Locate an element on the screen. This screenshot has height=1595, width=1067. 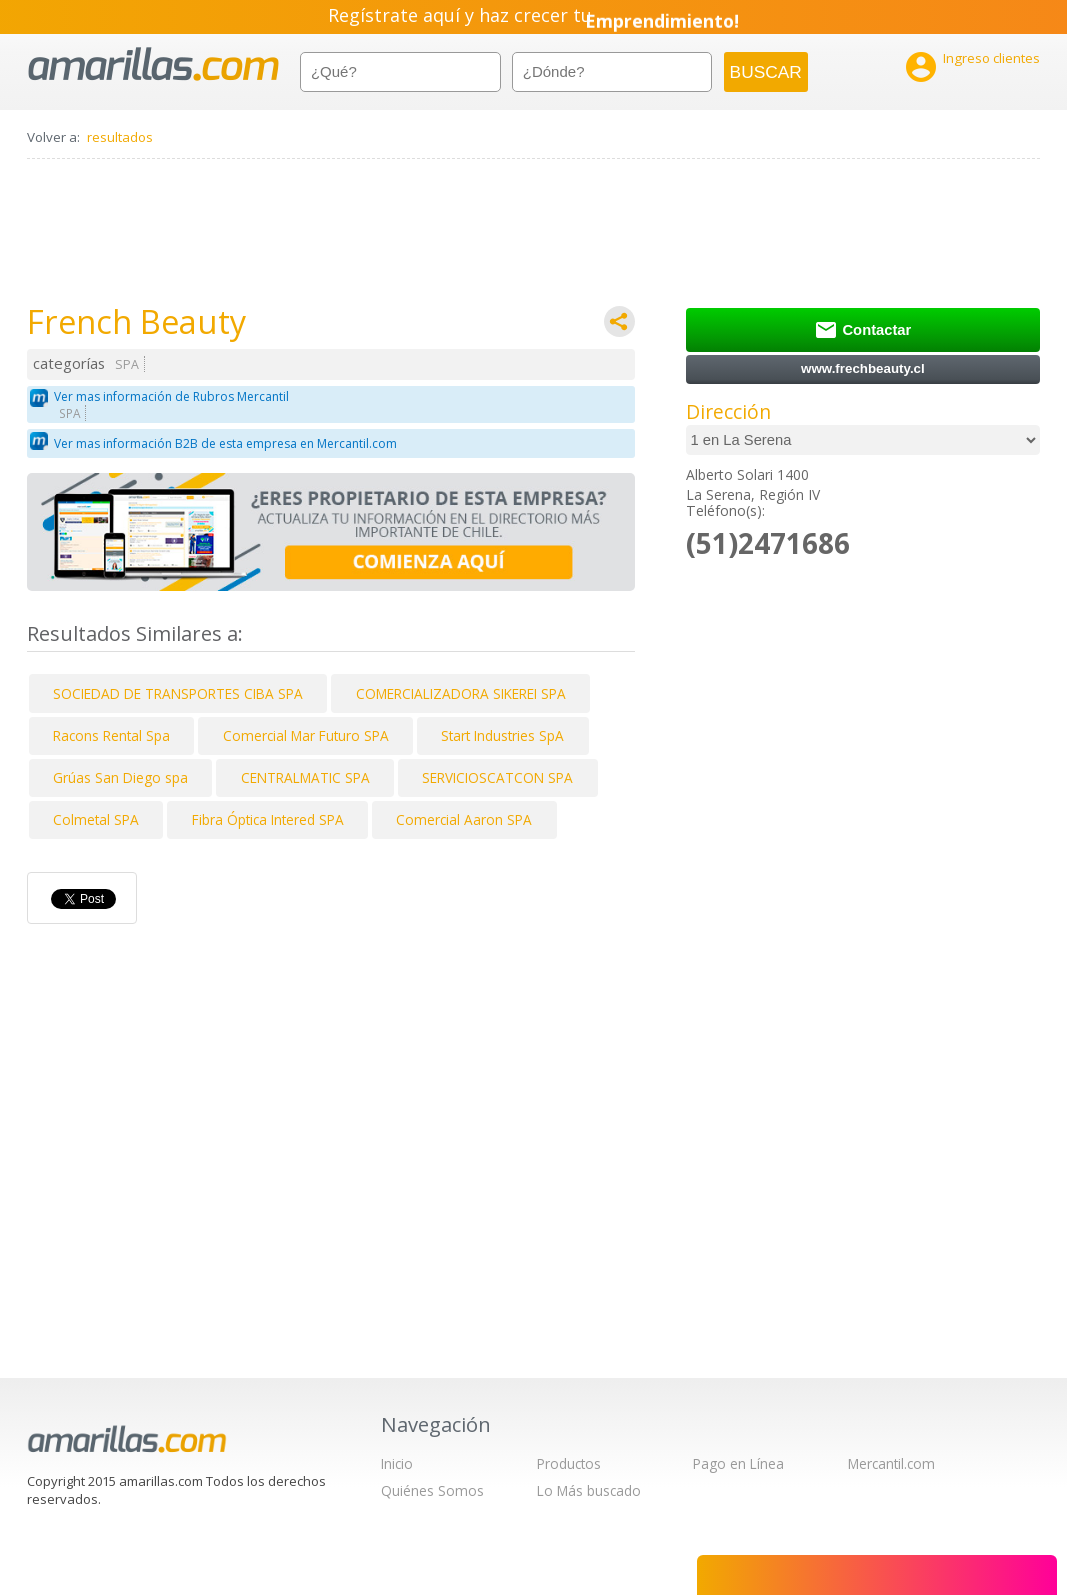
resultados is located at coordinates (120, 137).